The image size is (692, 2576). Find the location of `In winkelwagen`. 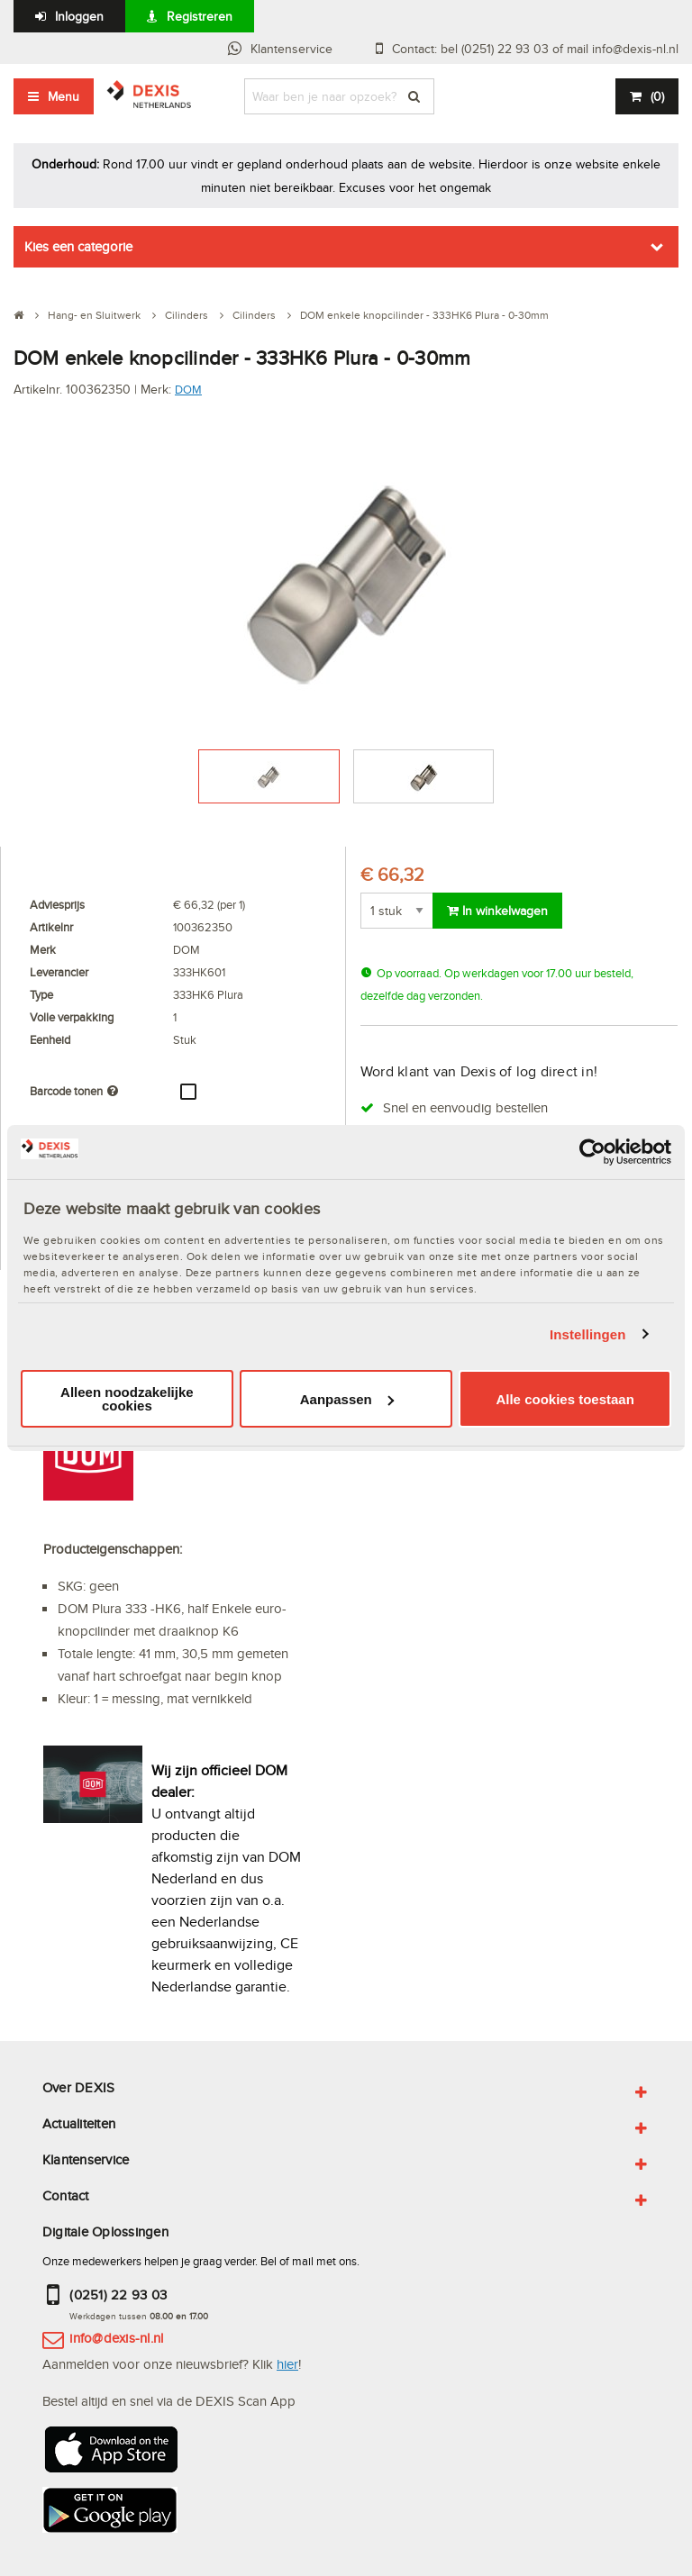

In winkelwagen is located at coordinates (497, 911).